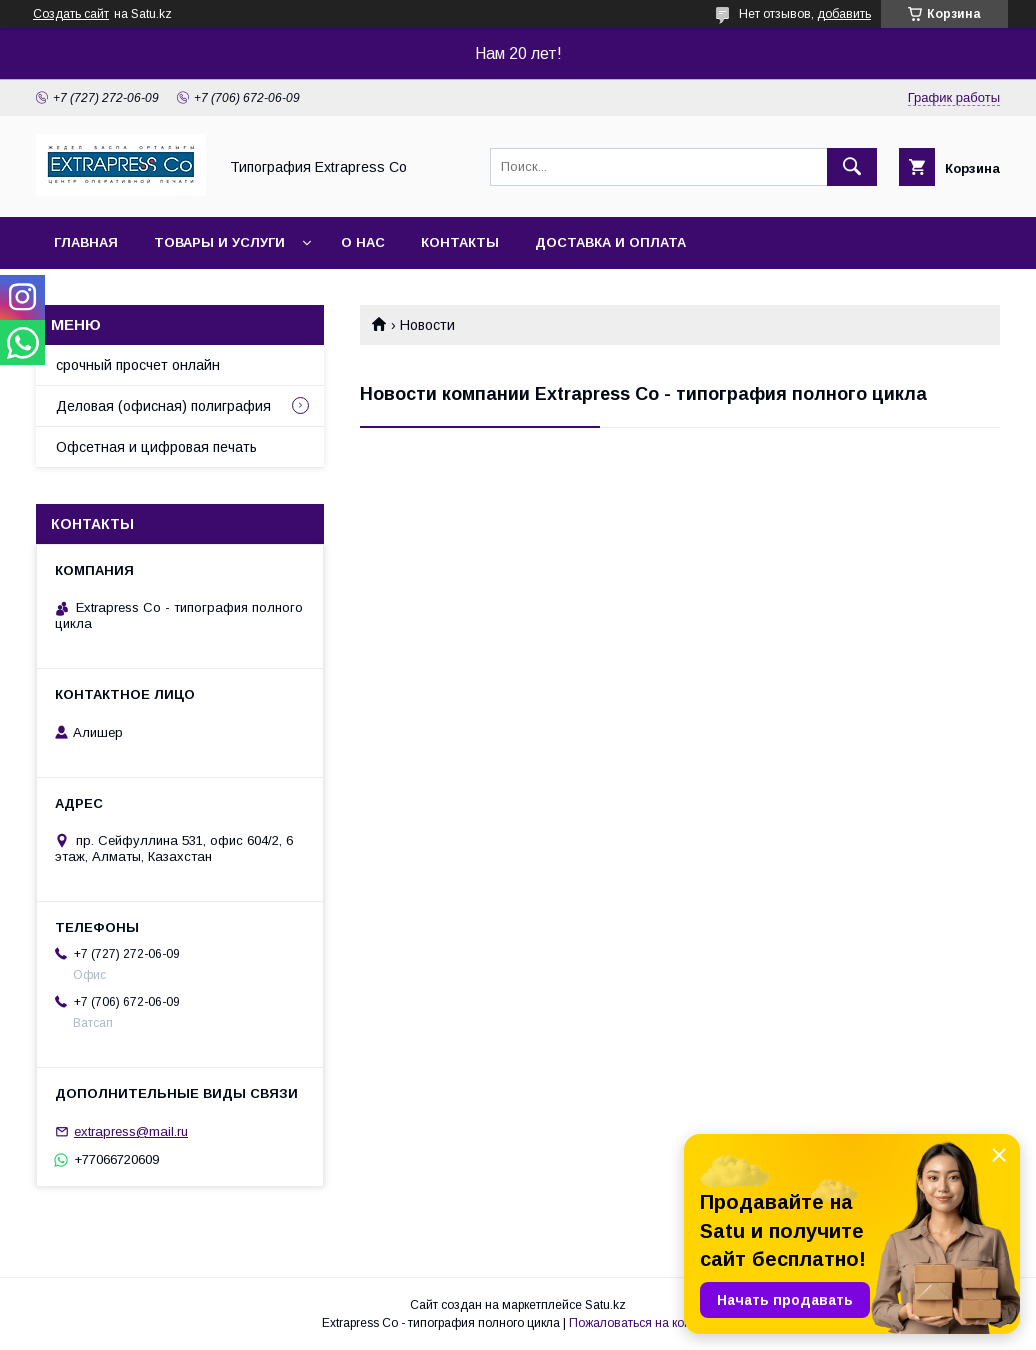 Image resolution: width=1036 pixels, height=1350 pixels. What do you see at coordinates (71, 14) in the screenshot?
I see `Создать сайт` at bounding box center [71, 14].